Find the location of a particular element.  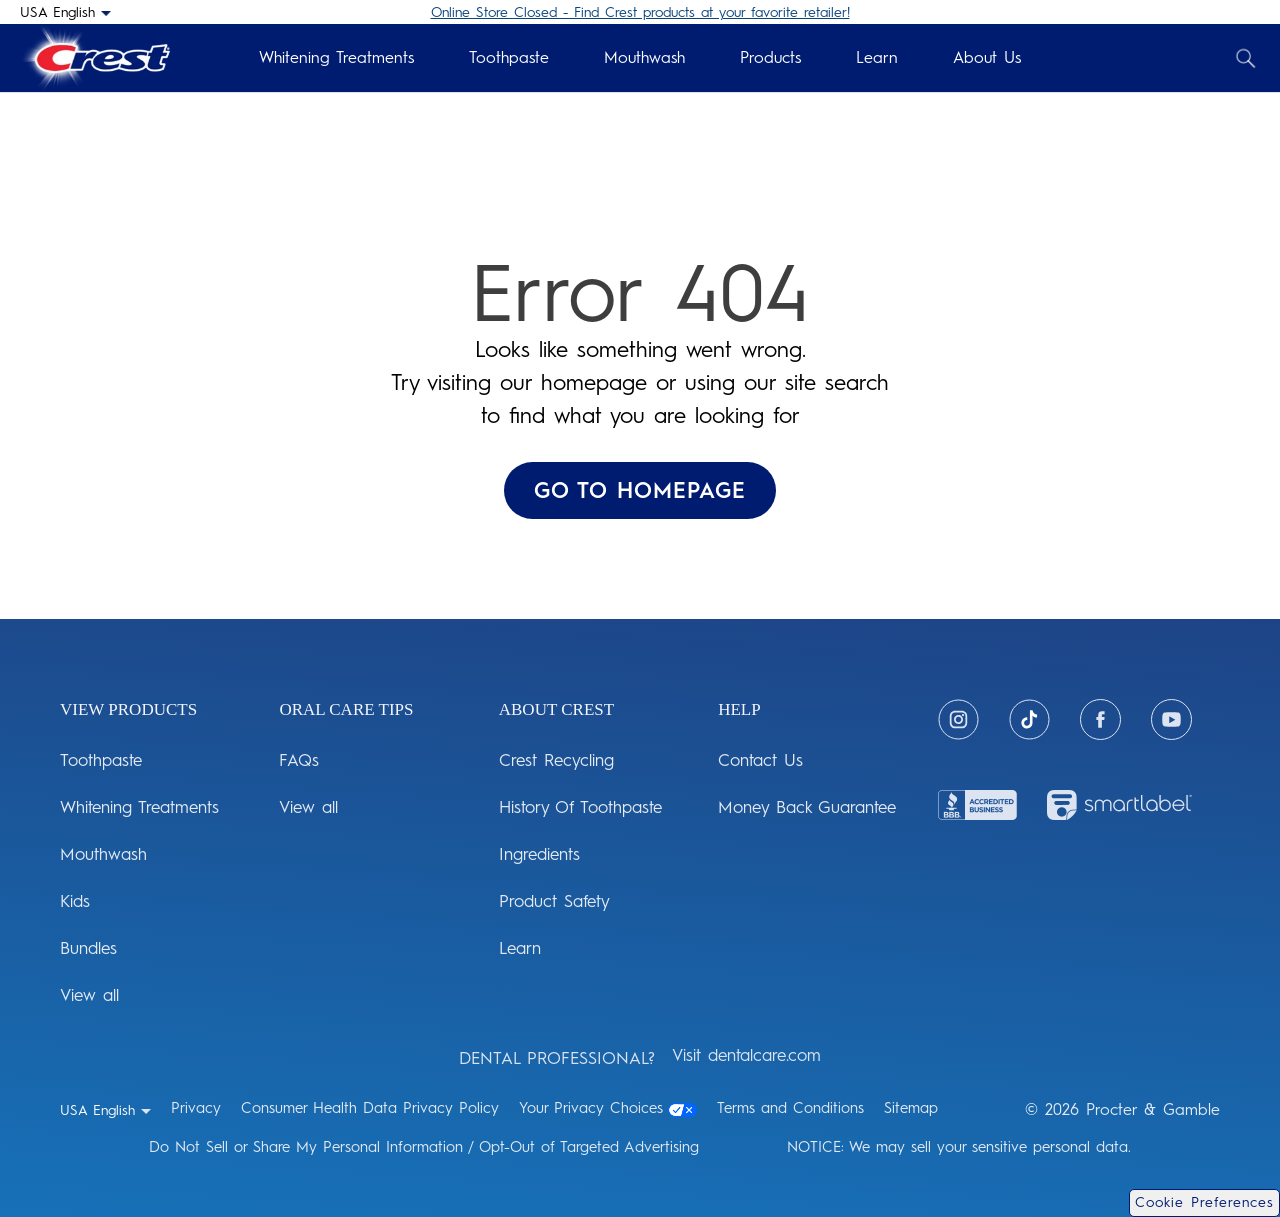

Learn is located at coordinates (877, 57).